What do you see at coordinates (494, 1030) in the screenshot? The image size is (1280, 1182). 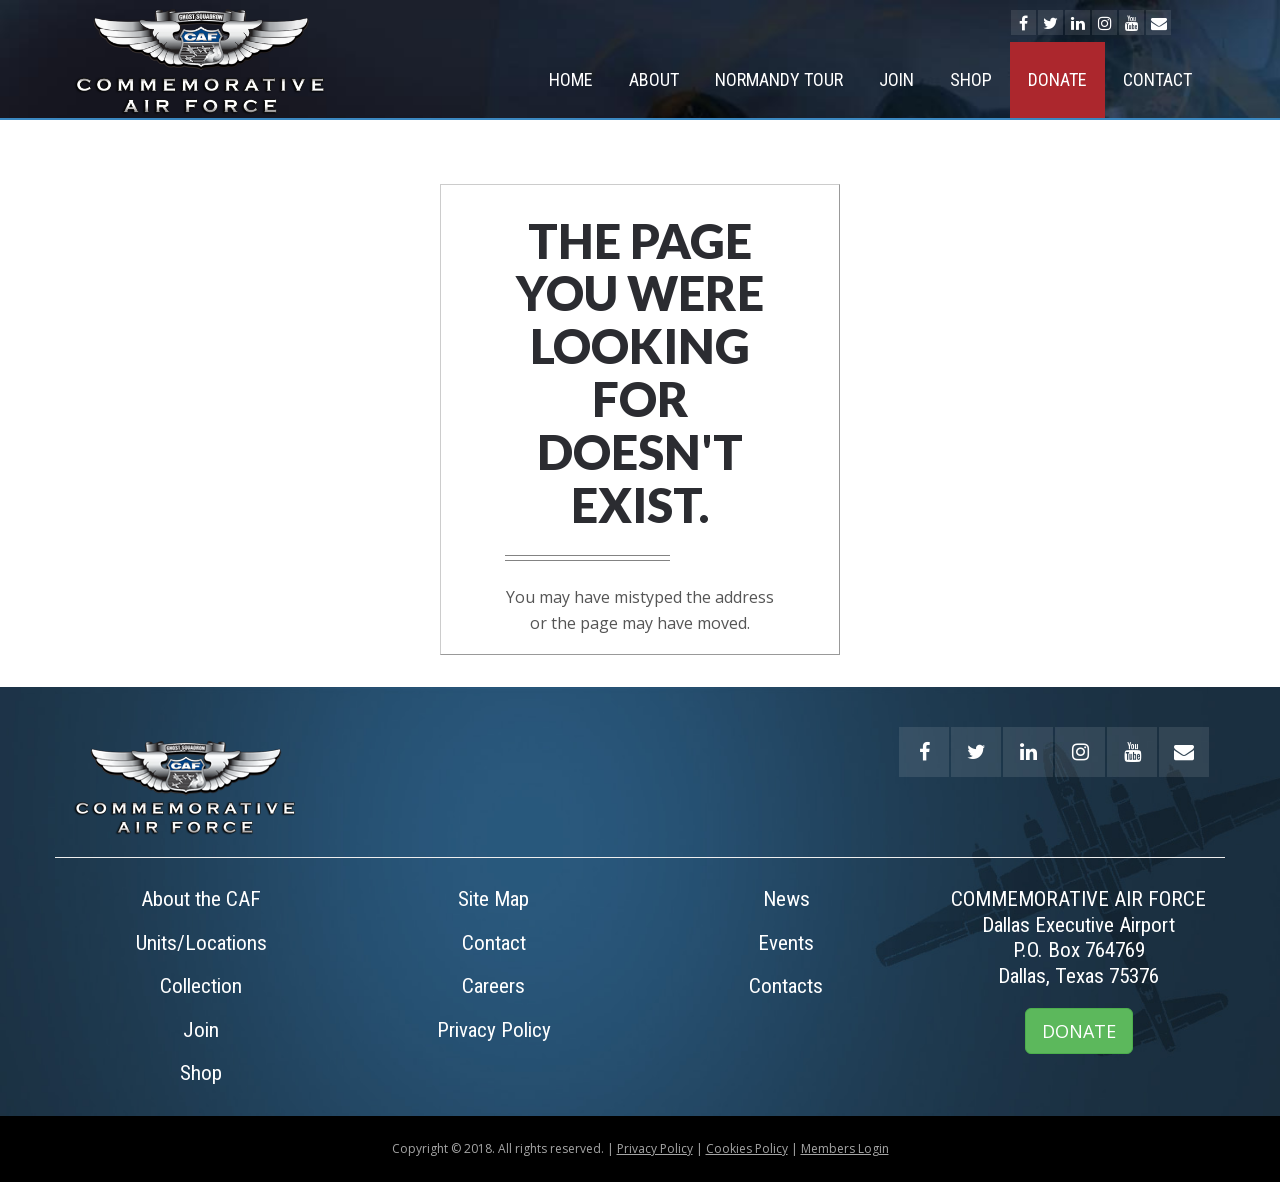 I see `Privacy Policy` at bounding box center [494, 1030].